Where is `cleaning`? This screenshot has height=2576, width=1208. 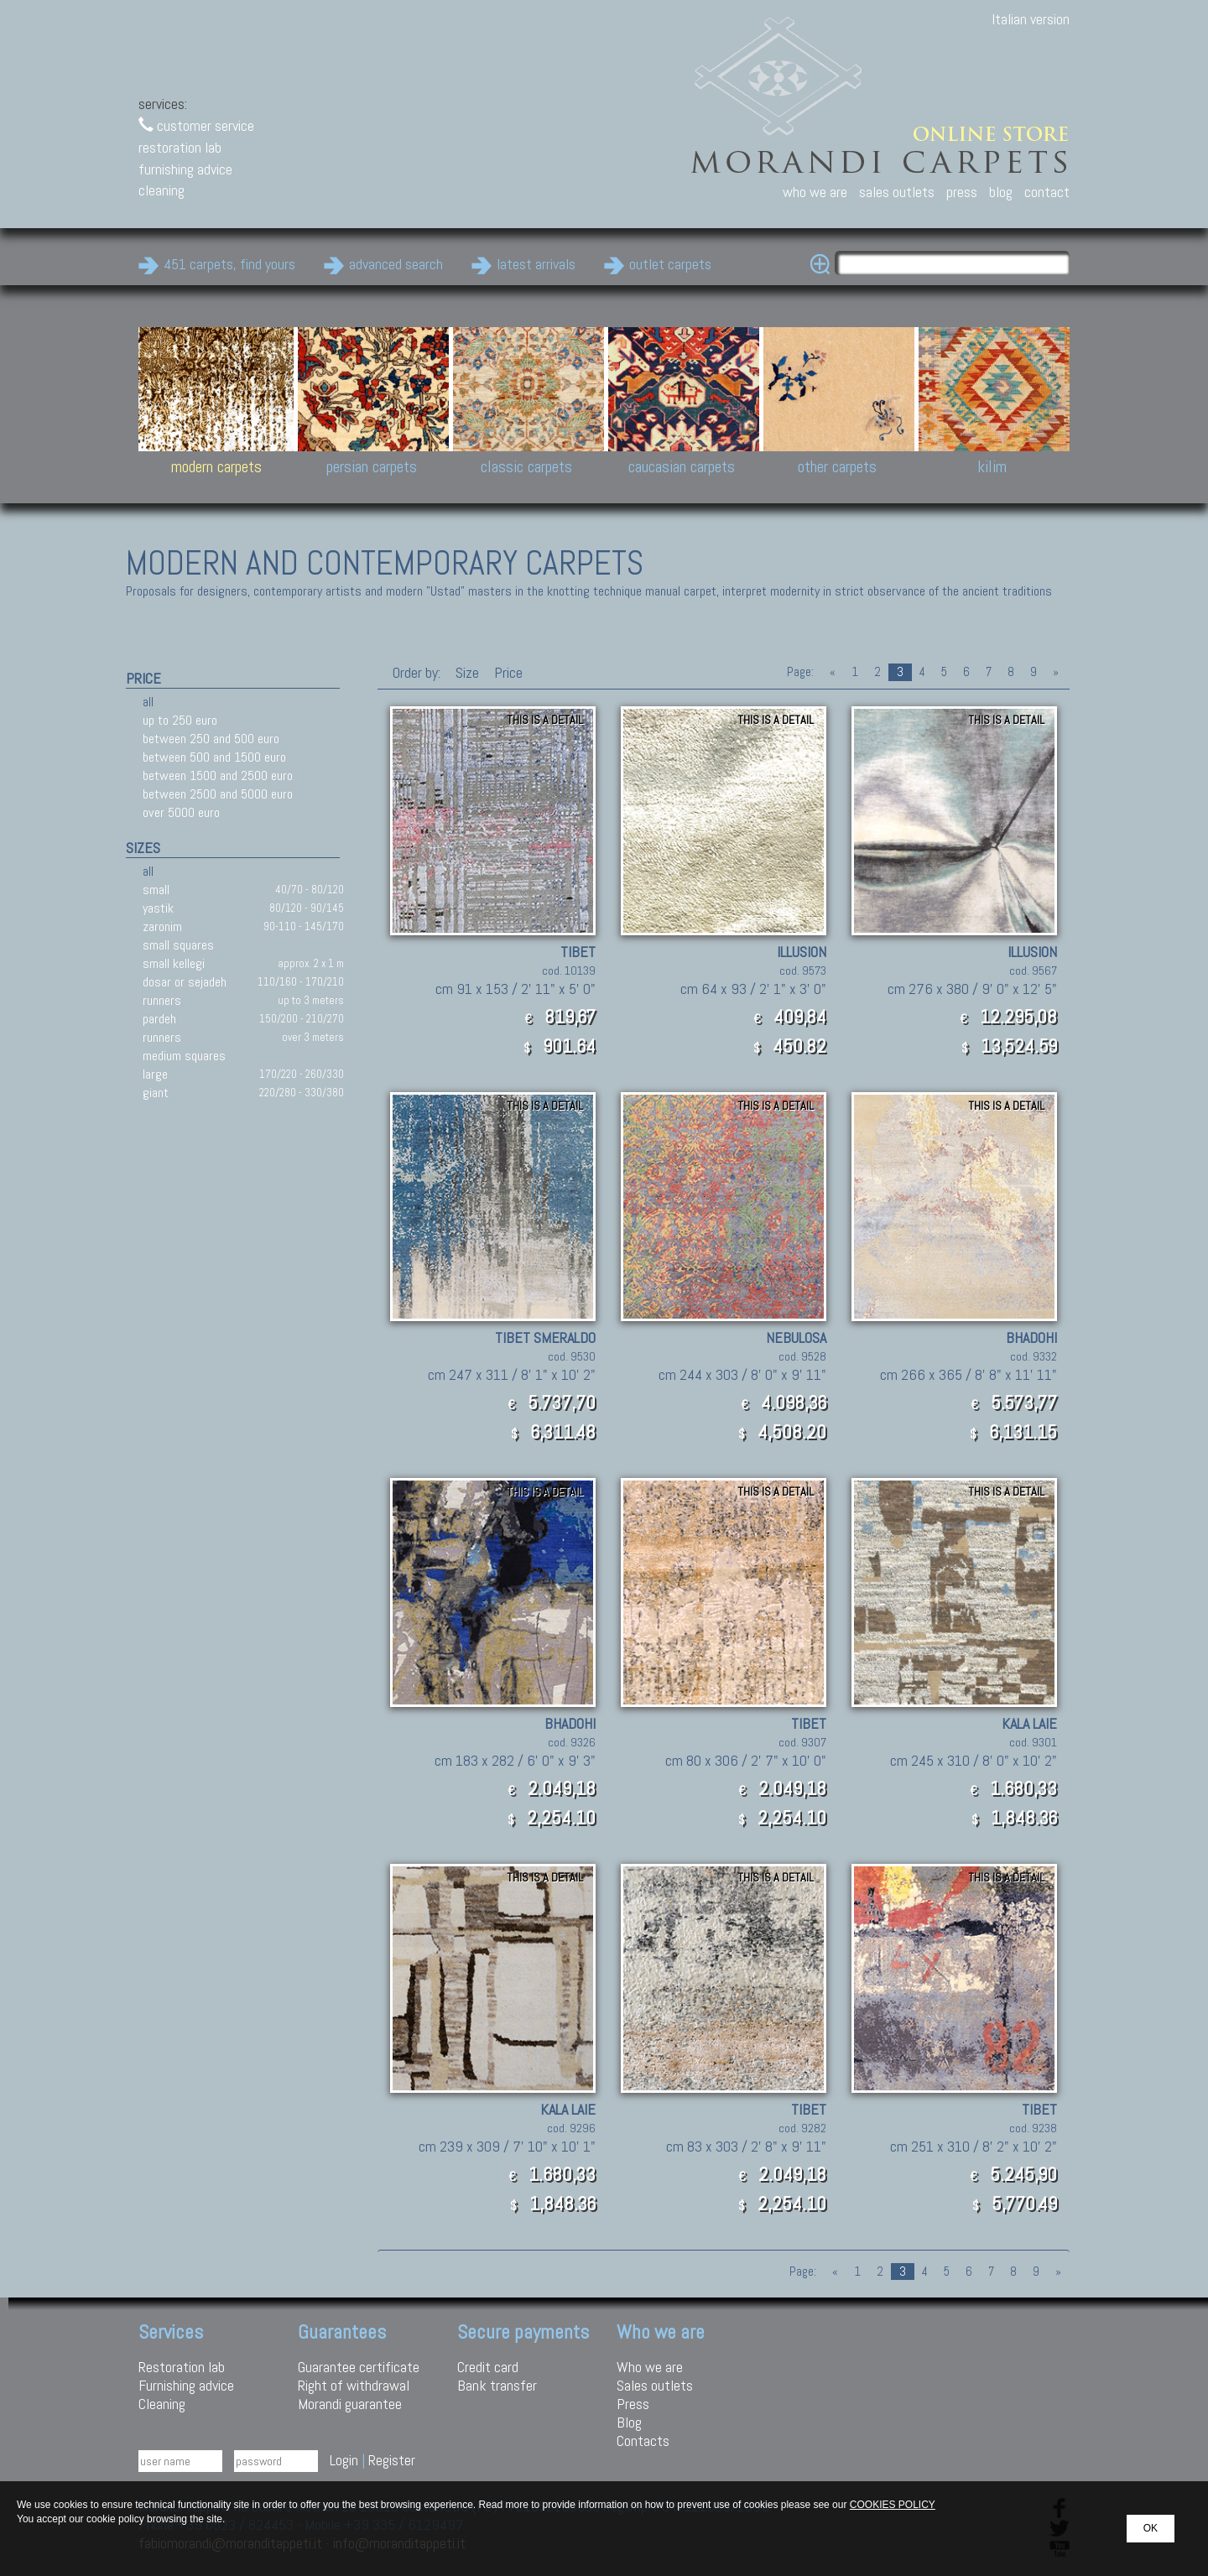
cleaning is located at coordinates (161, 190).